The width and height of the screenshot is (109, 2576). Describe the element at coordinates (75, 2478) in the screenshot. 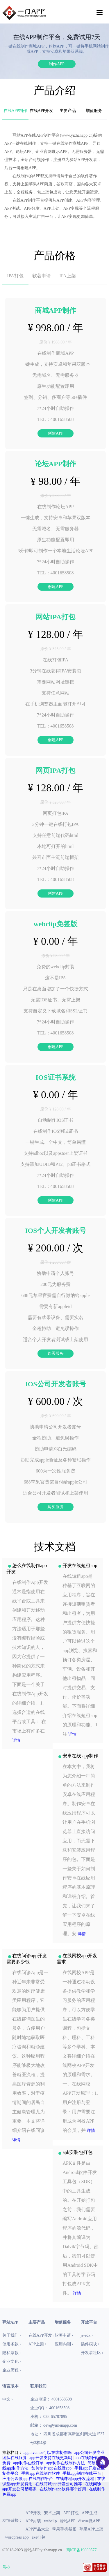

I see `在线课程app开发流程` at that location.